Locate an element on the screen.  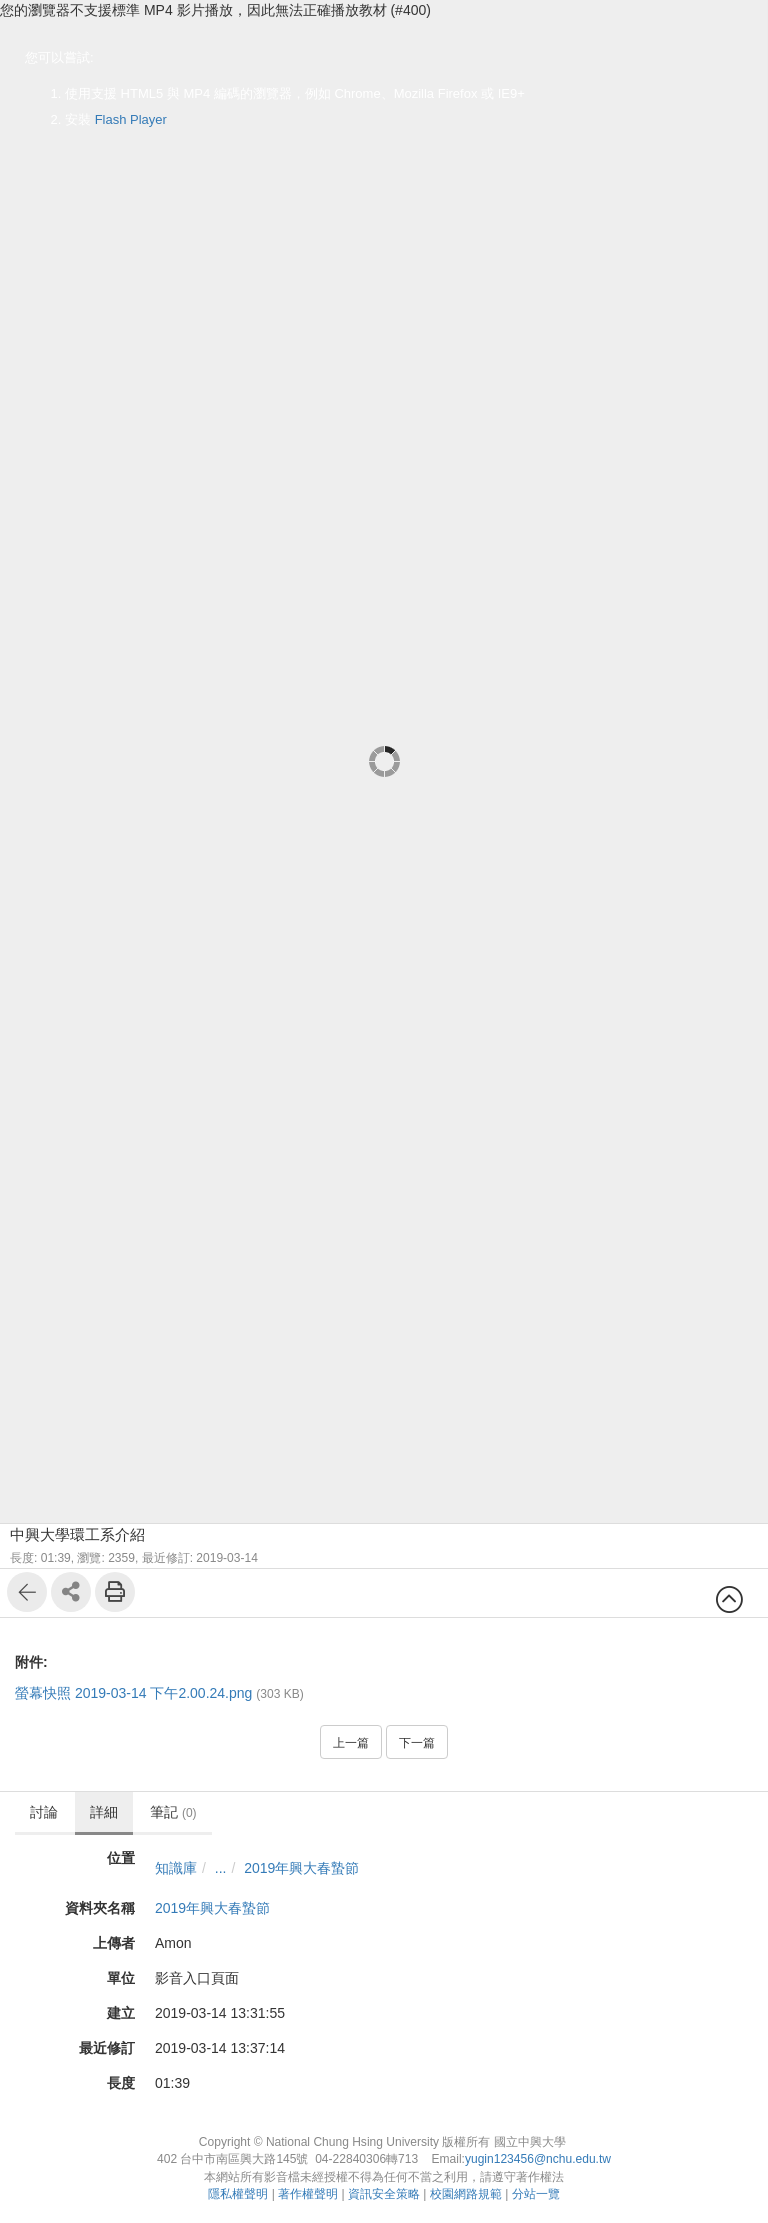
2019年興大春蟄節 is located at coordinates (301, 1868).